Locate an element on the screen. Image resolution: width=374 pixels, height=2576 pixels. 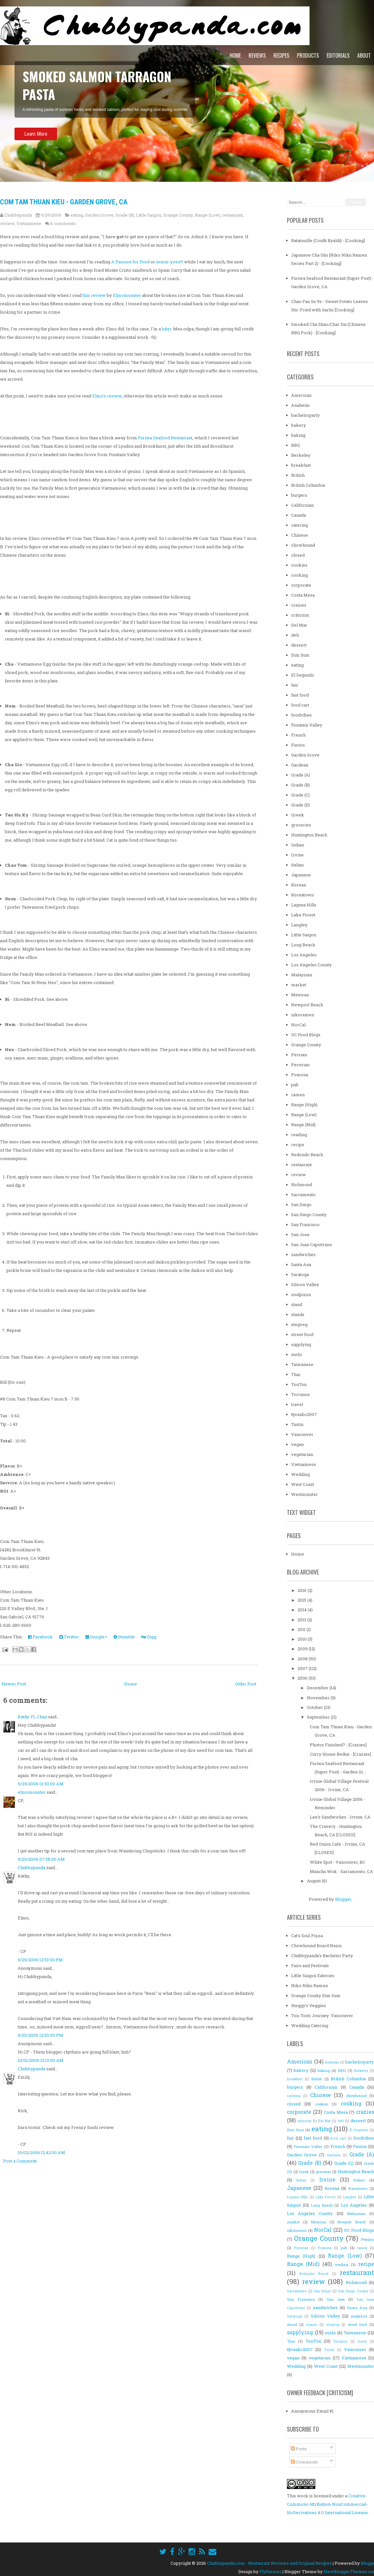
10/02/2006 12:42:00 AM is located at coordinates (41, 2153).